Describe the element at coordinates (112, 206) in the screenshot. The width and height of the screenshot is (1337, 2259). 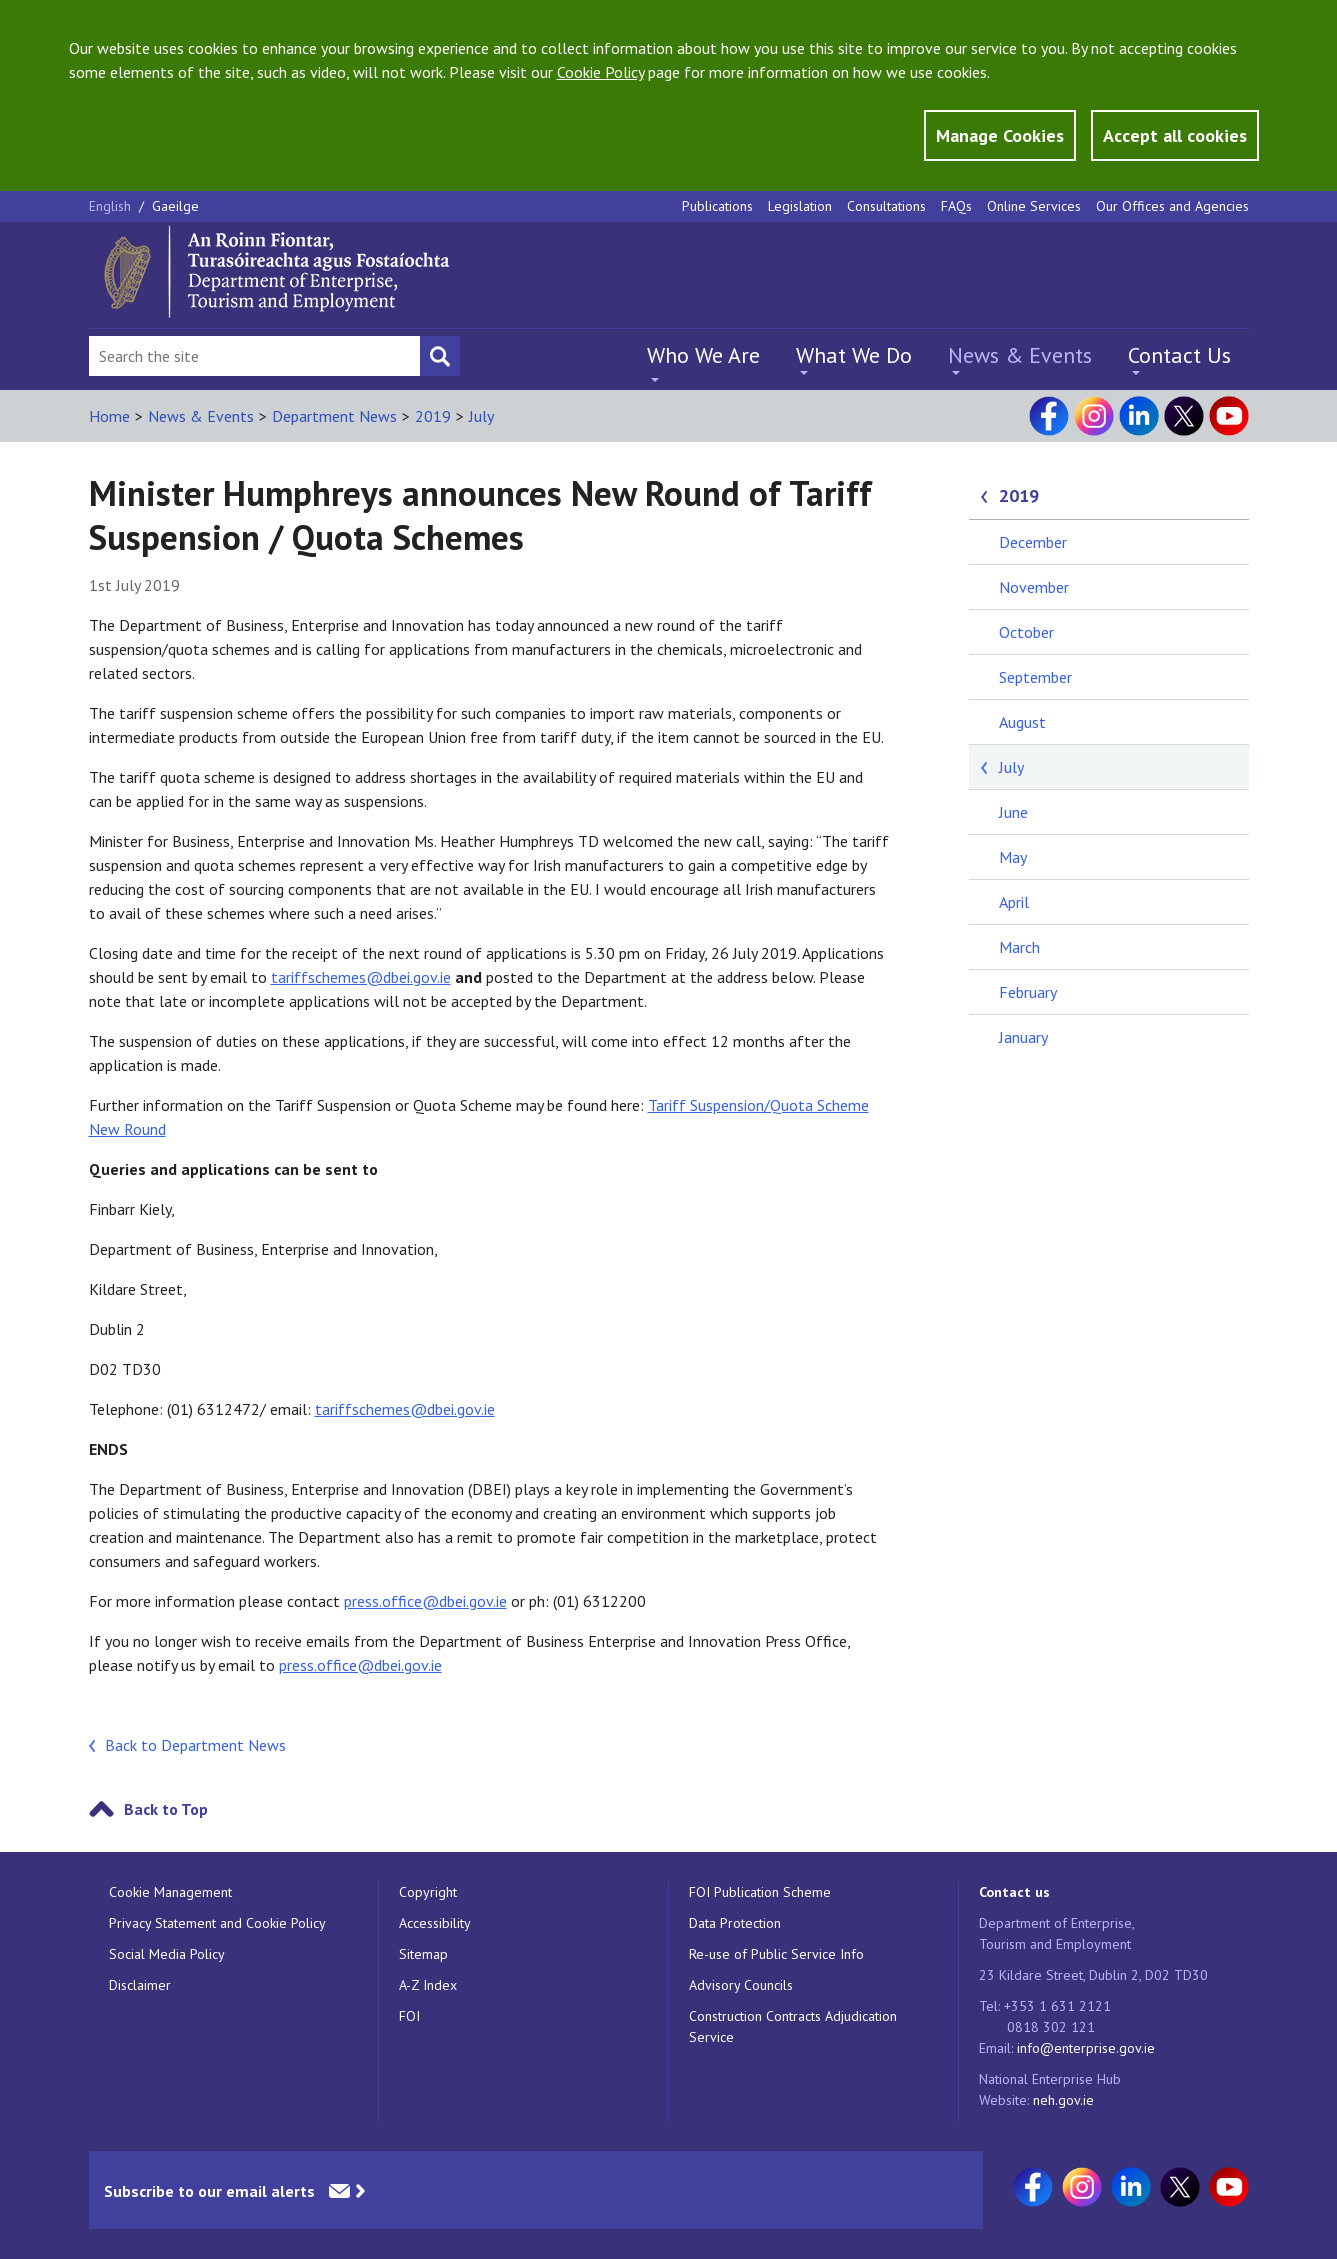
I see `English` at that location.